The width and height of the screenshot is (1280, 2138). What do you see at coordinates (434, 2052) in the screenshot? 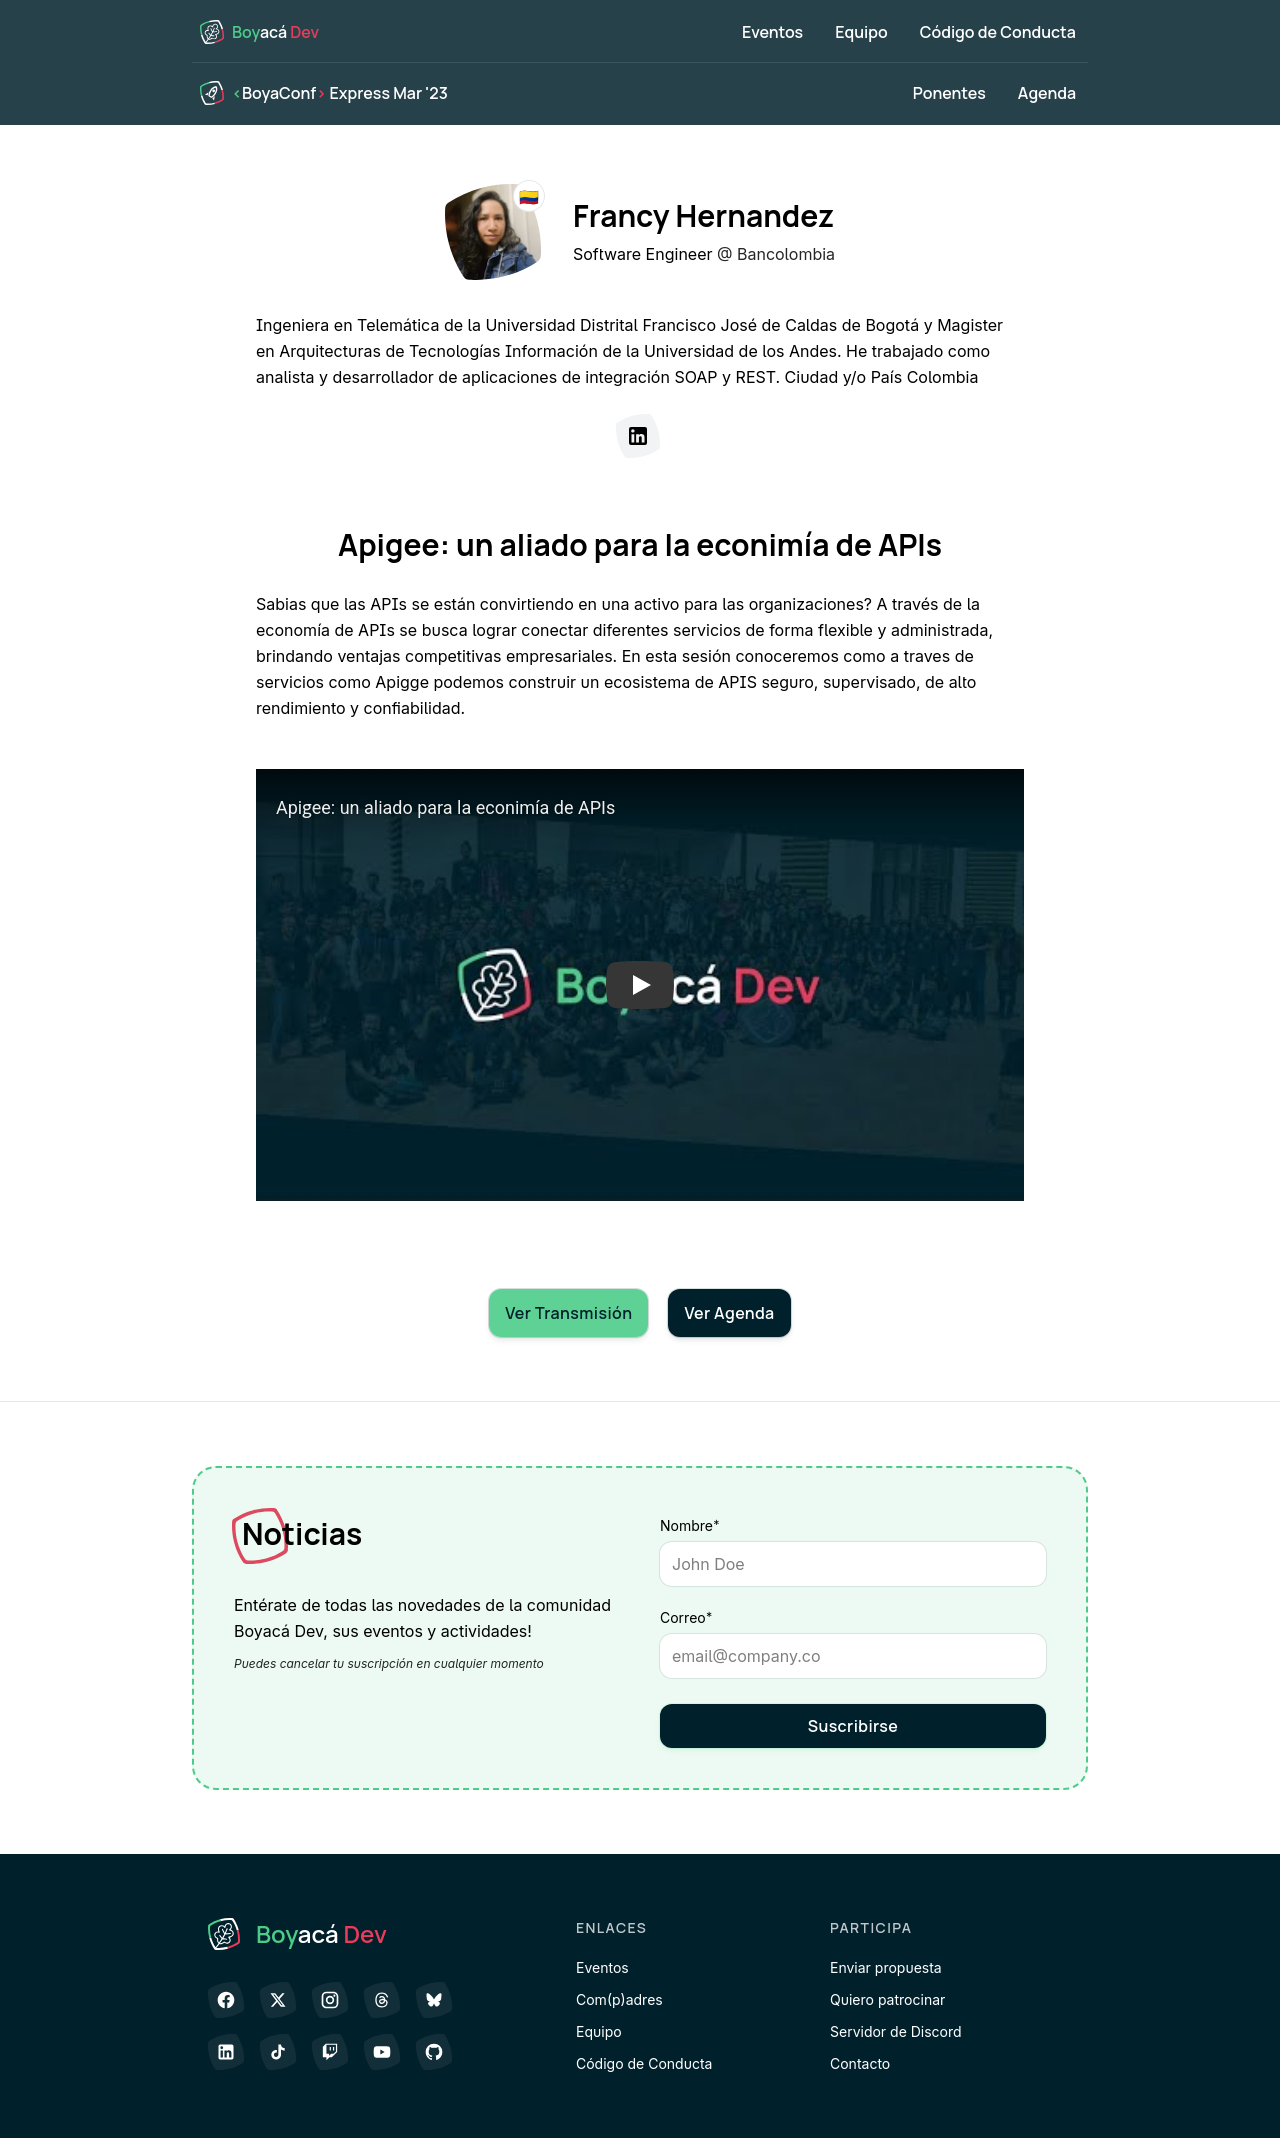
I see `[GitHub]` at bounding box center [434, 2052].